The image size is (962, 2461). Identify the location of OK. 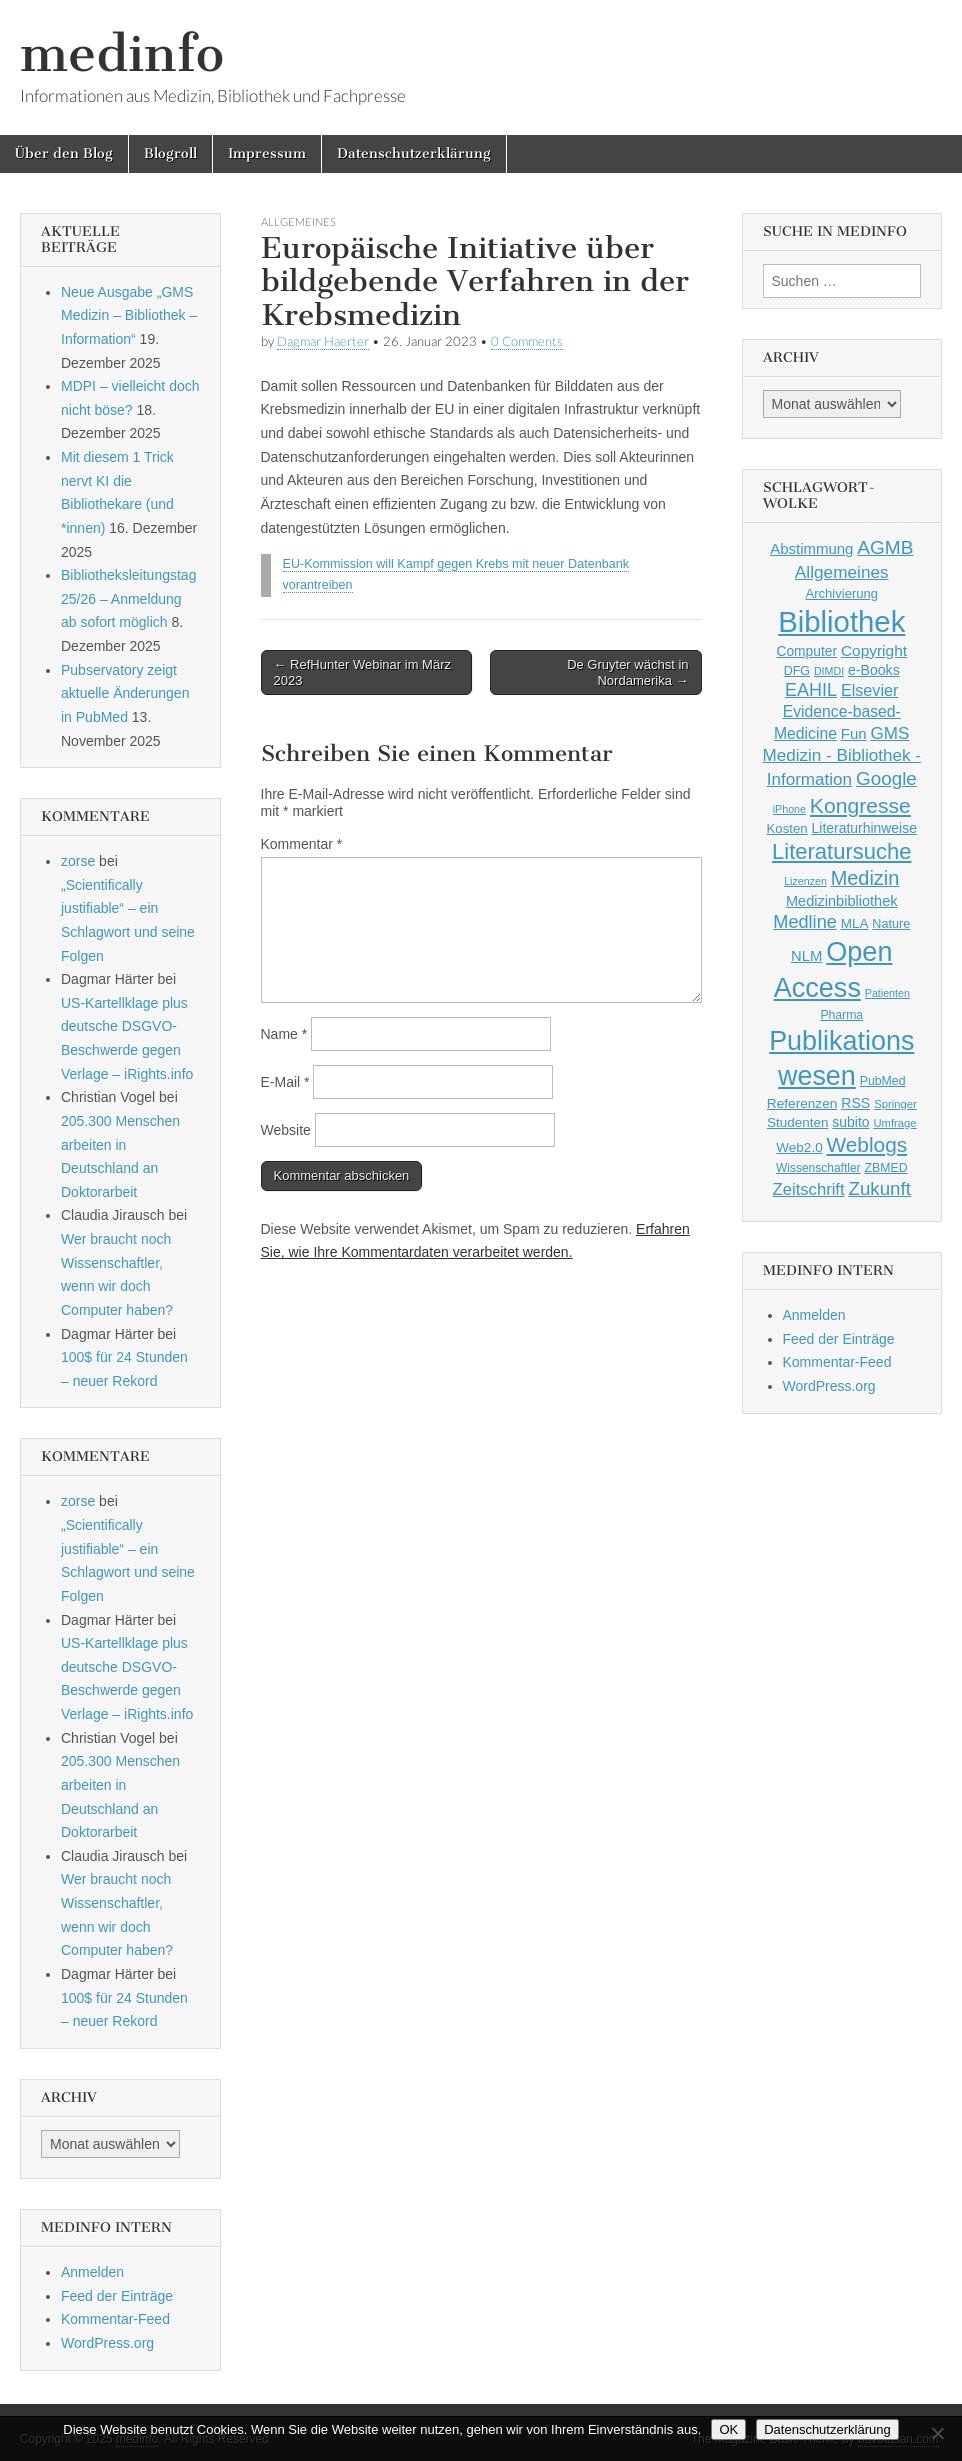
(728, 2429).